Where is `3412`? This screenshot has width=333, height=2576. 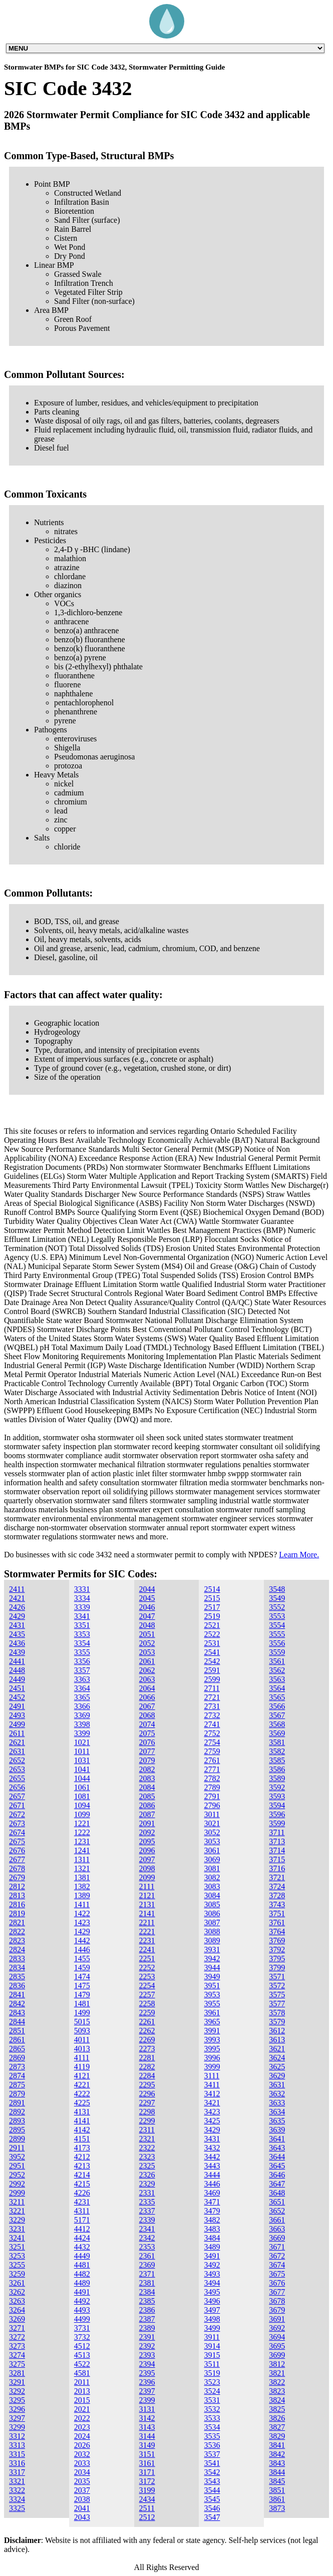 3412 is located at coordinates (212, 2093).